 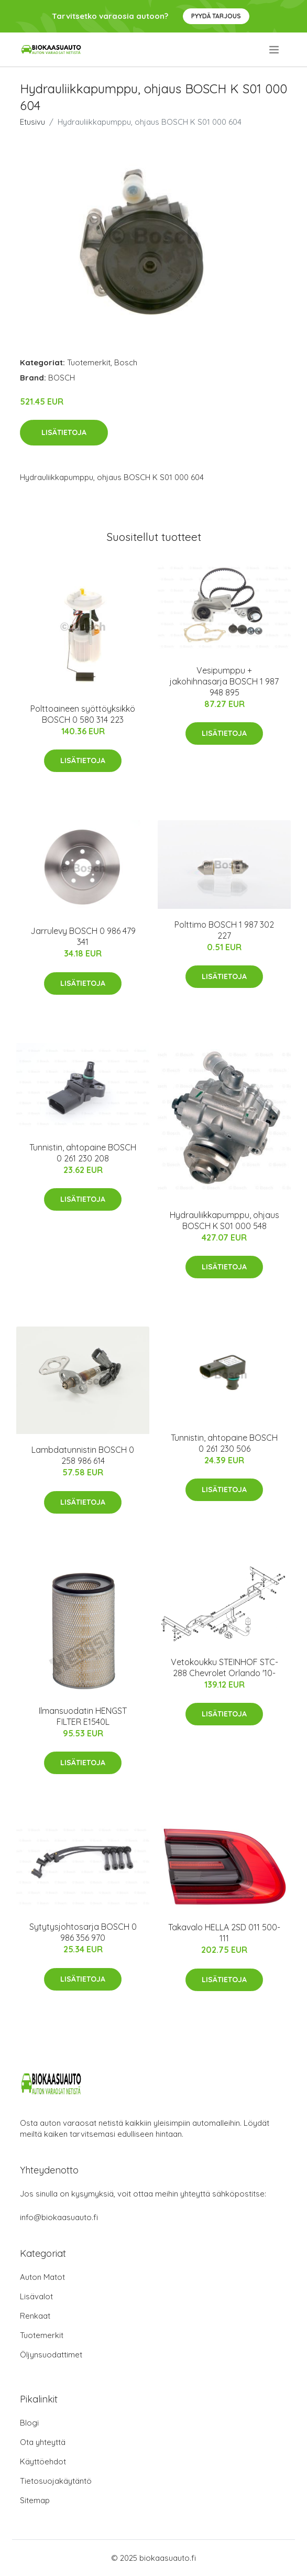 What do you see at coordinates (224, 930) in the screenshot?
I see `Polttimo BOSCH 1 987 302 227` at bounding box center [224, 930].